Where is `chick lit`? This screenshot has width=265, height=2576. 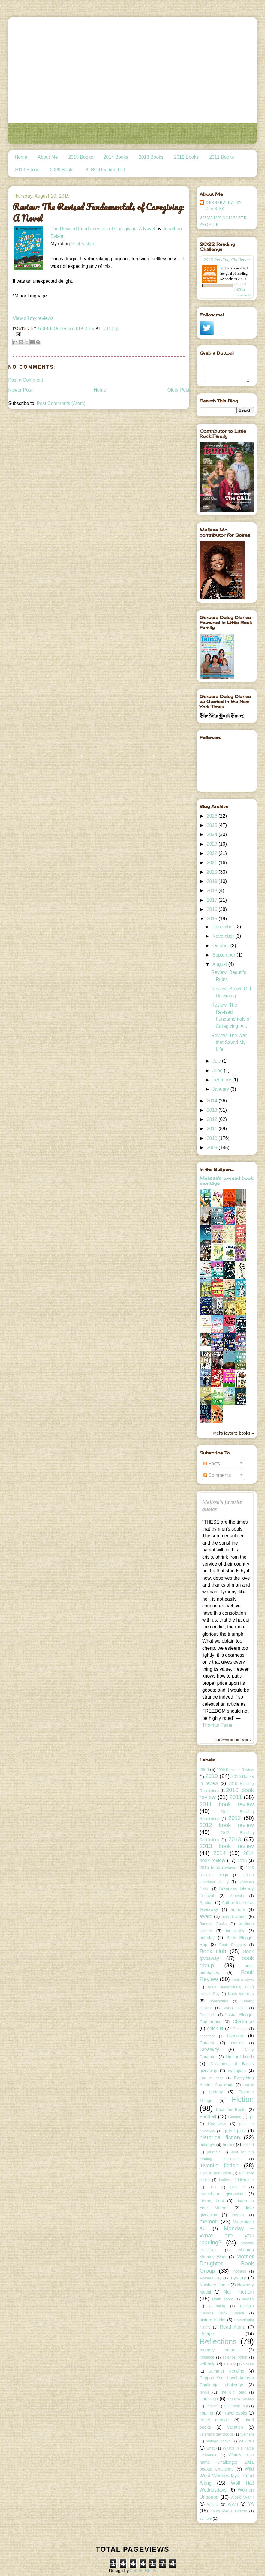 chick lit is located at coordinates (215, 2028).